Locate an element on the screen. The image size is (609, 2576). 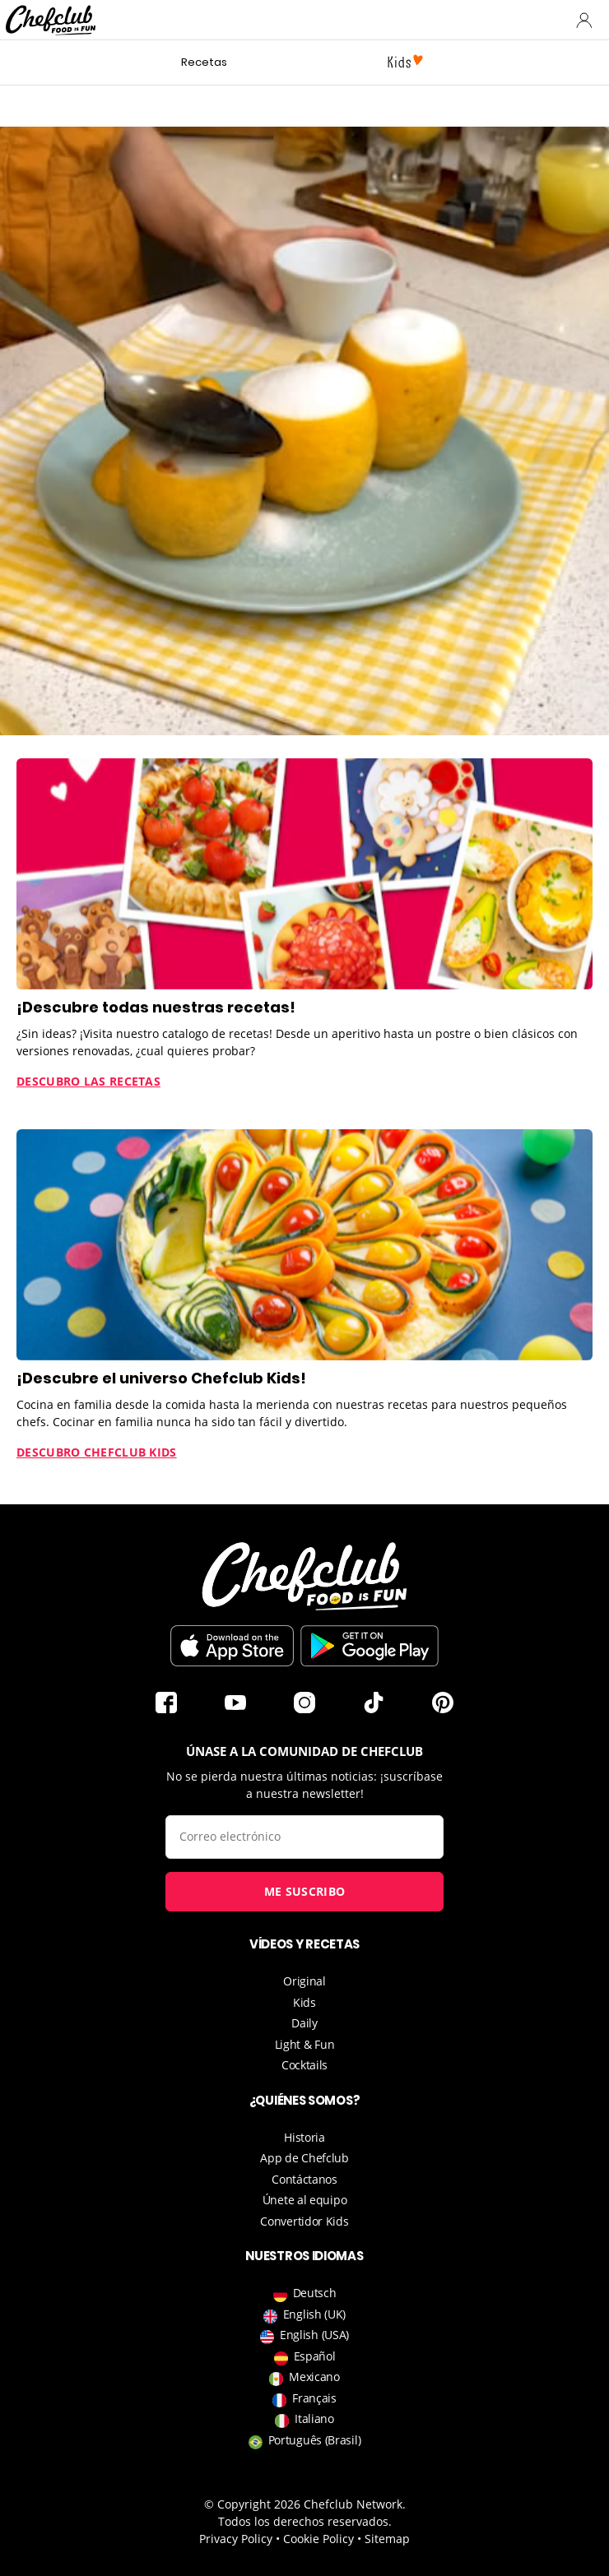
Contáctanos is located at coordinates (304, 2179).